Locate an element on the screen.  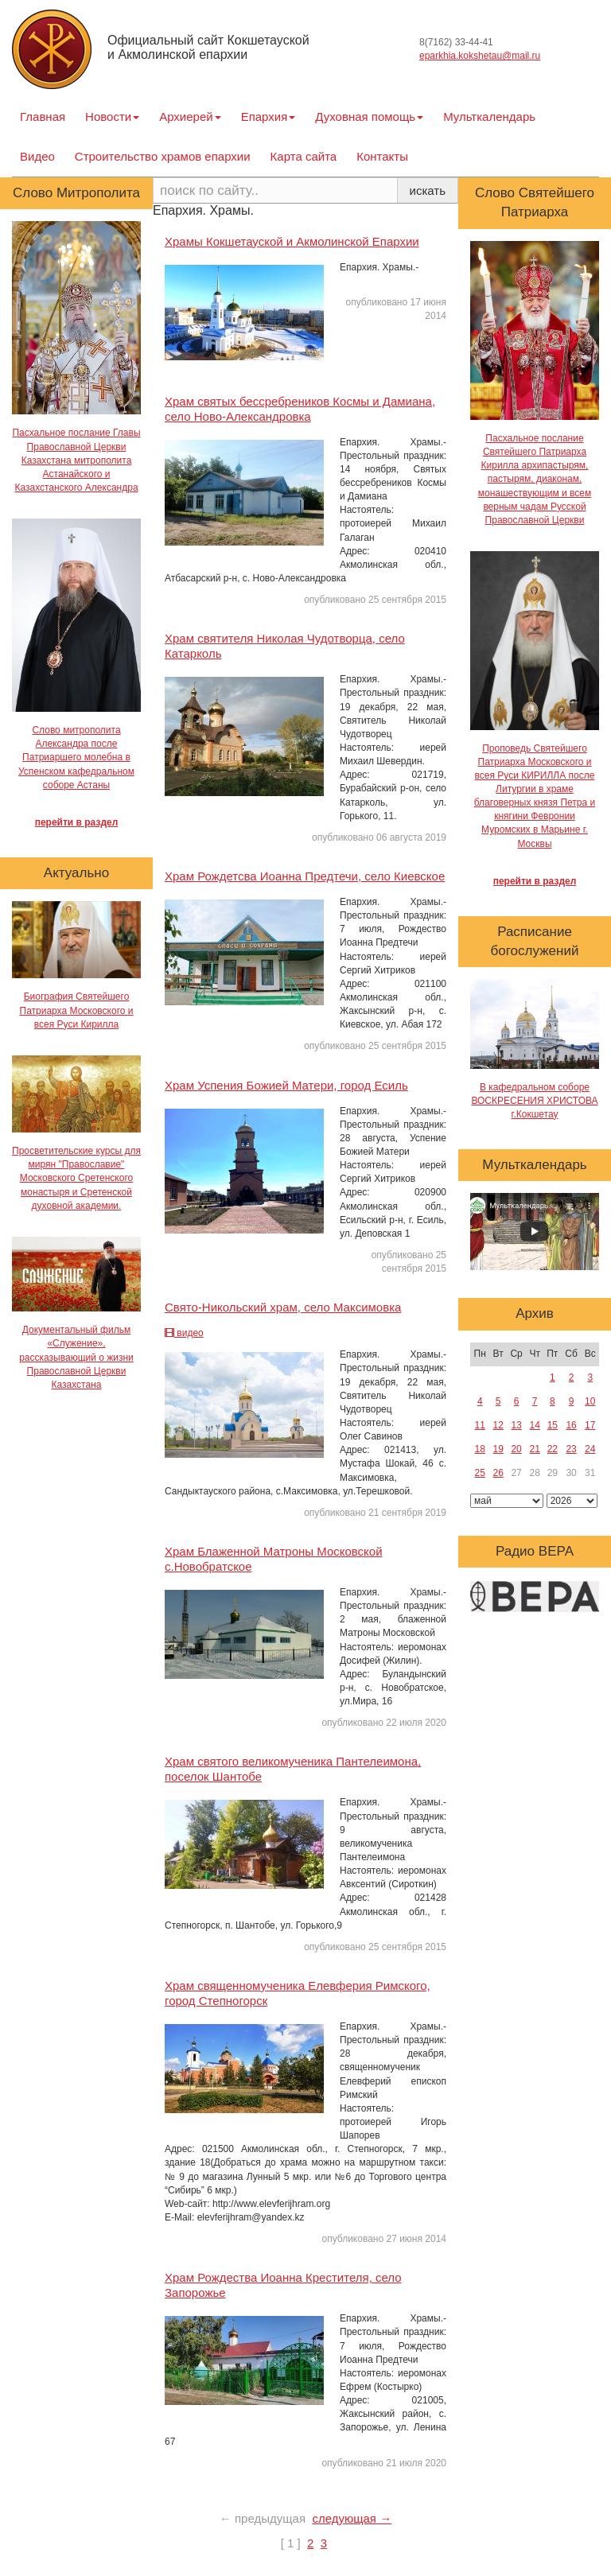
23 is located at coordinates (571, 1449).